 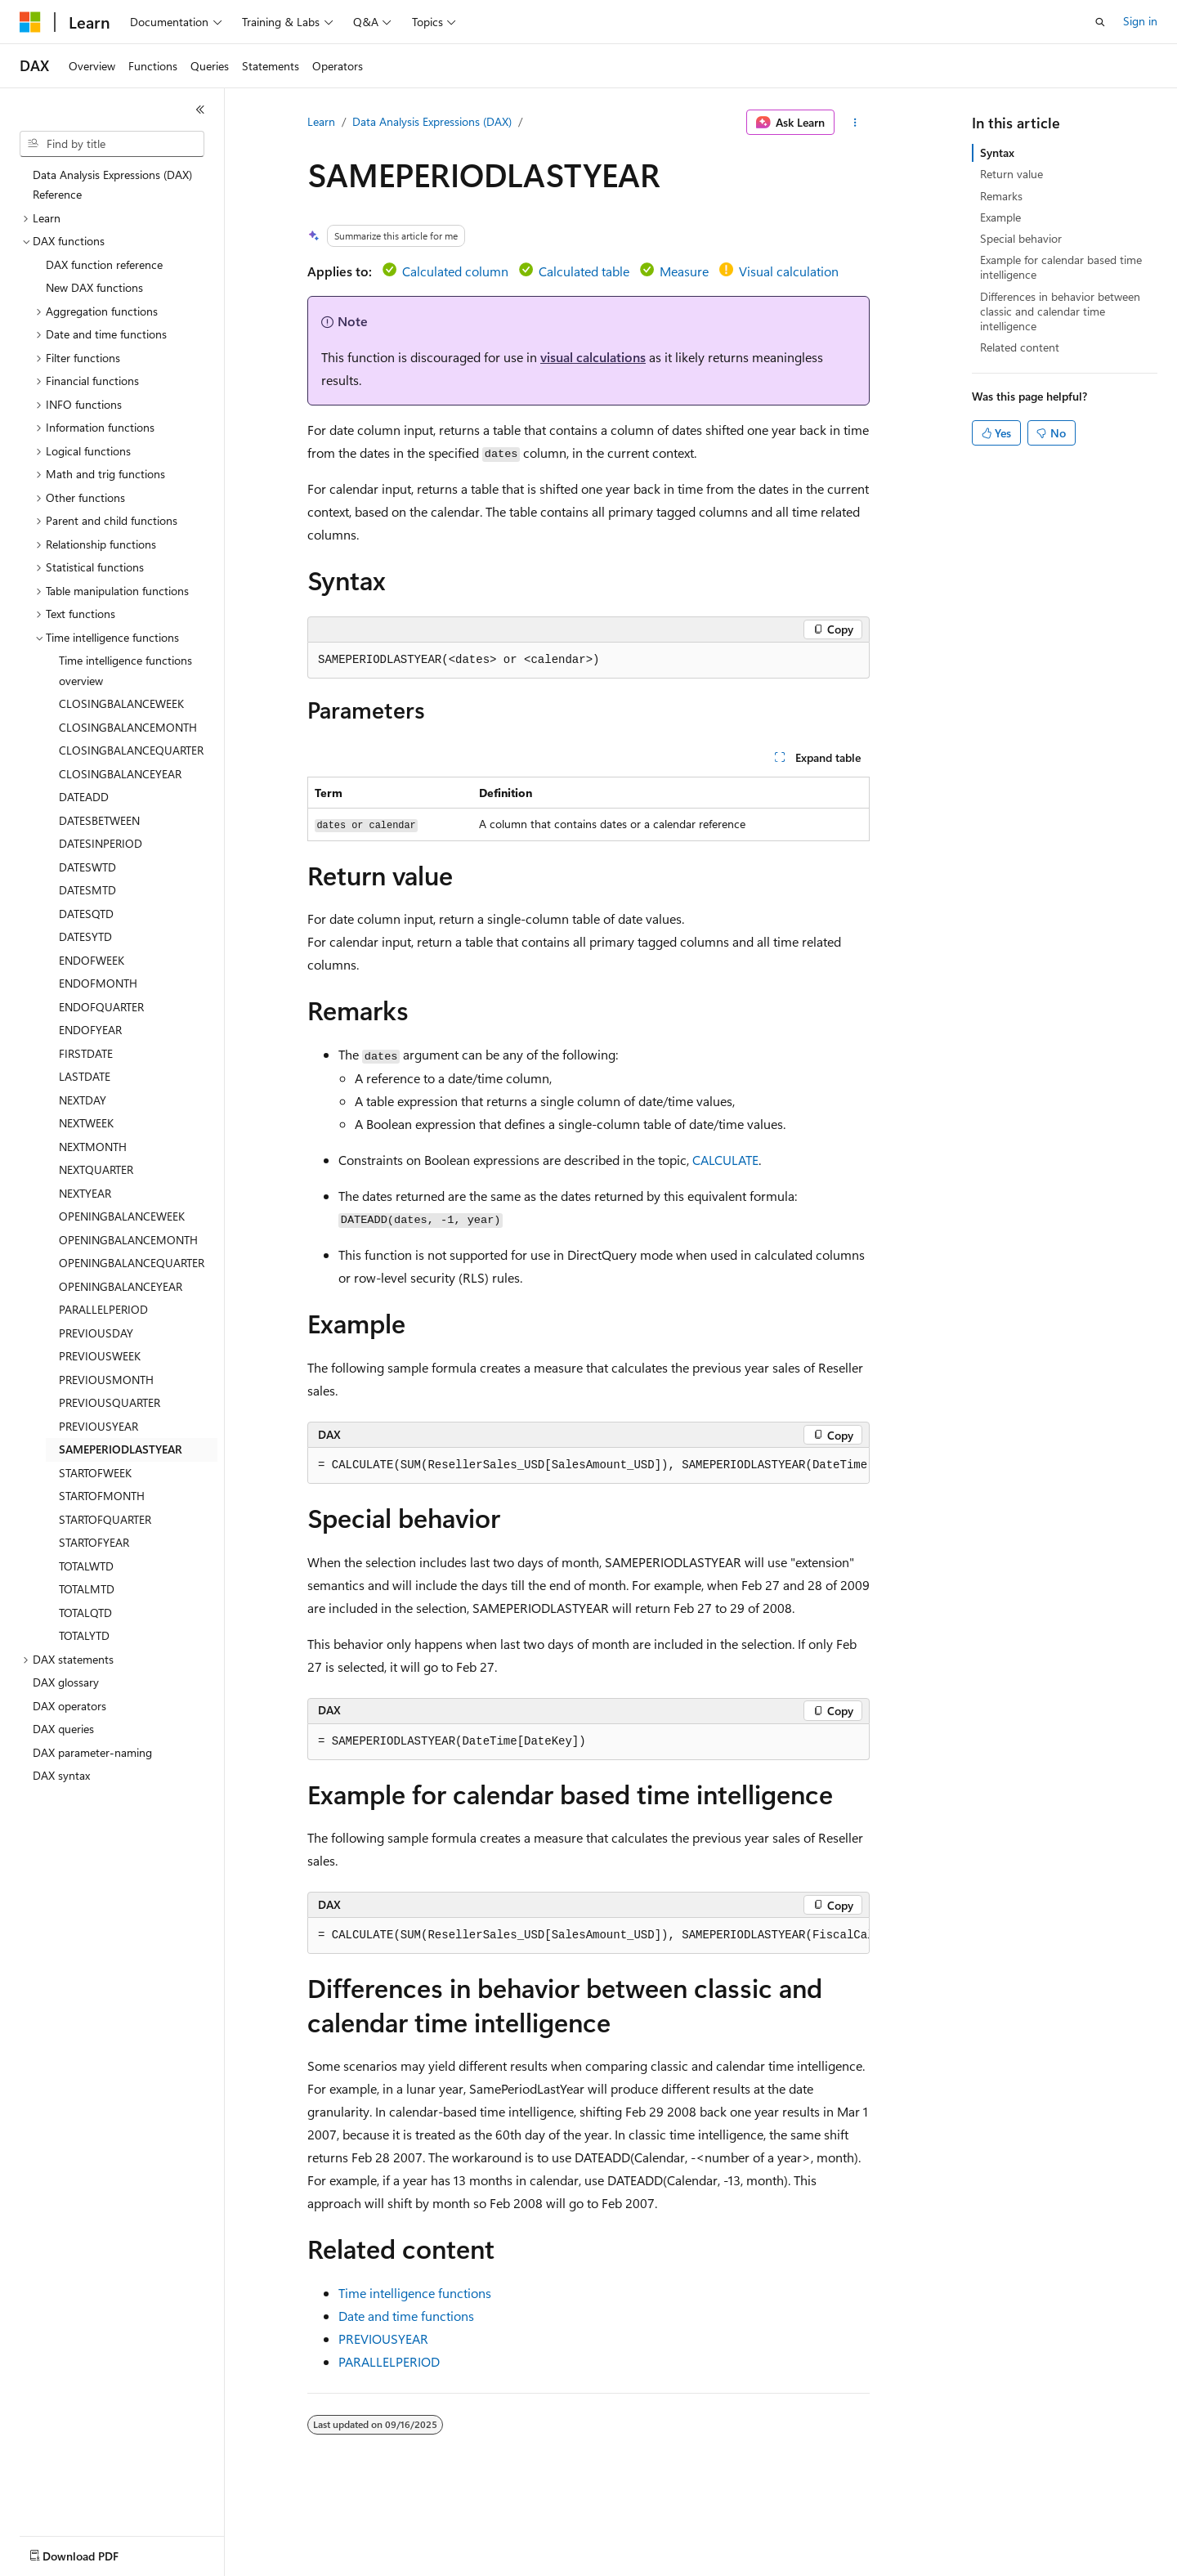 What do you see at coordinates (96, 1169) in the screenshot?
I see `NEXTQUARTER [treeitem]` at bounding box center [96, 1169].